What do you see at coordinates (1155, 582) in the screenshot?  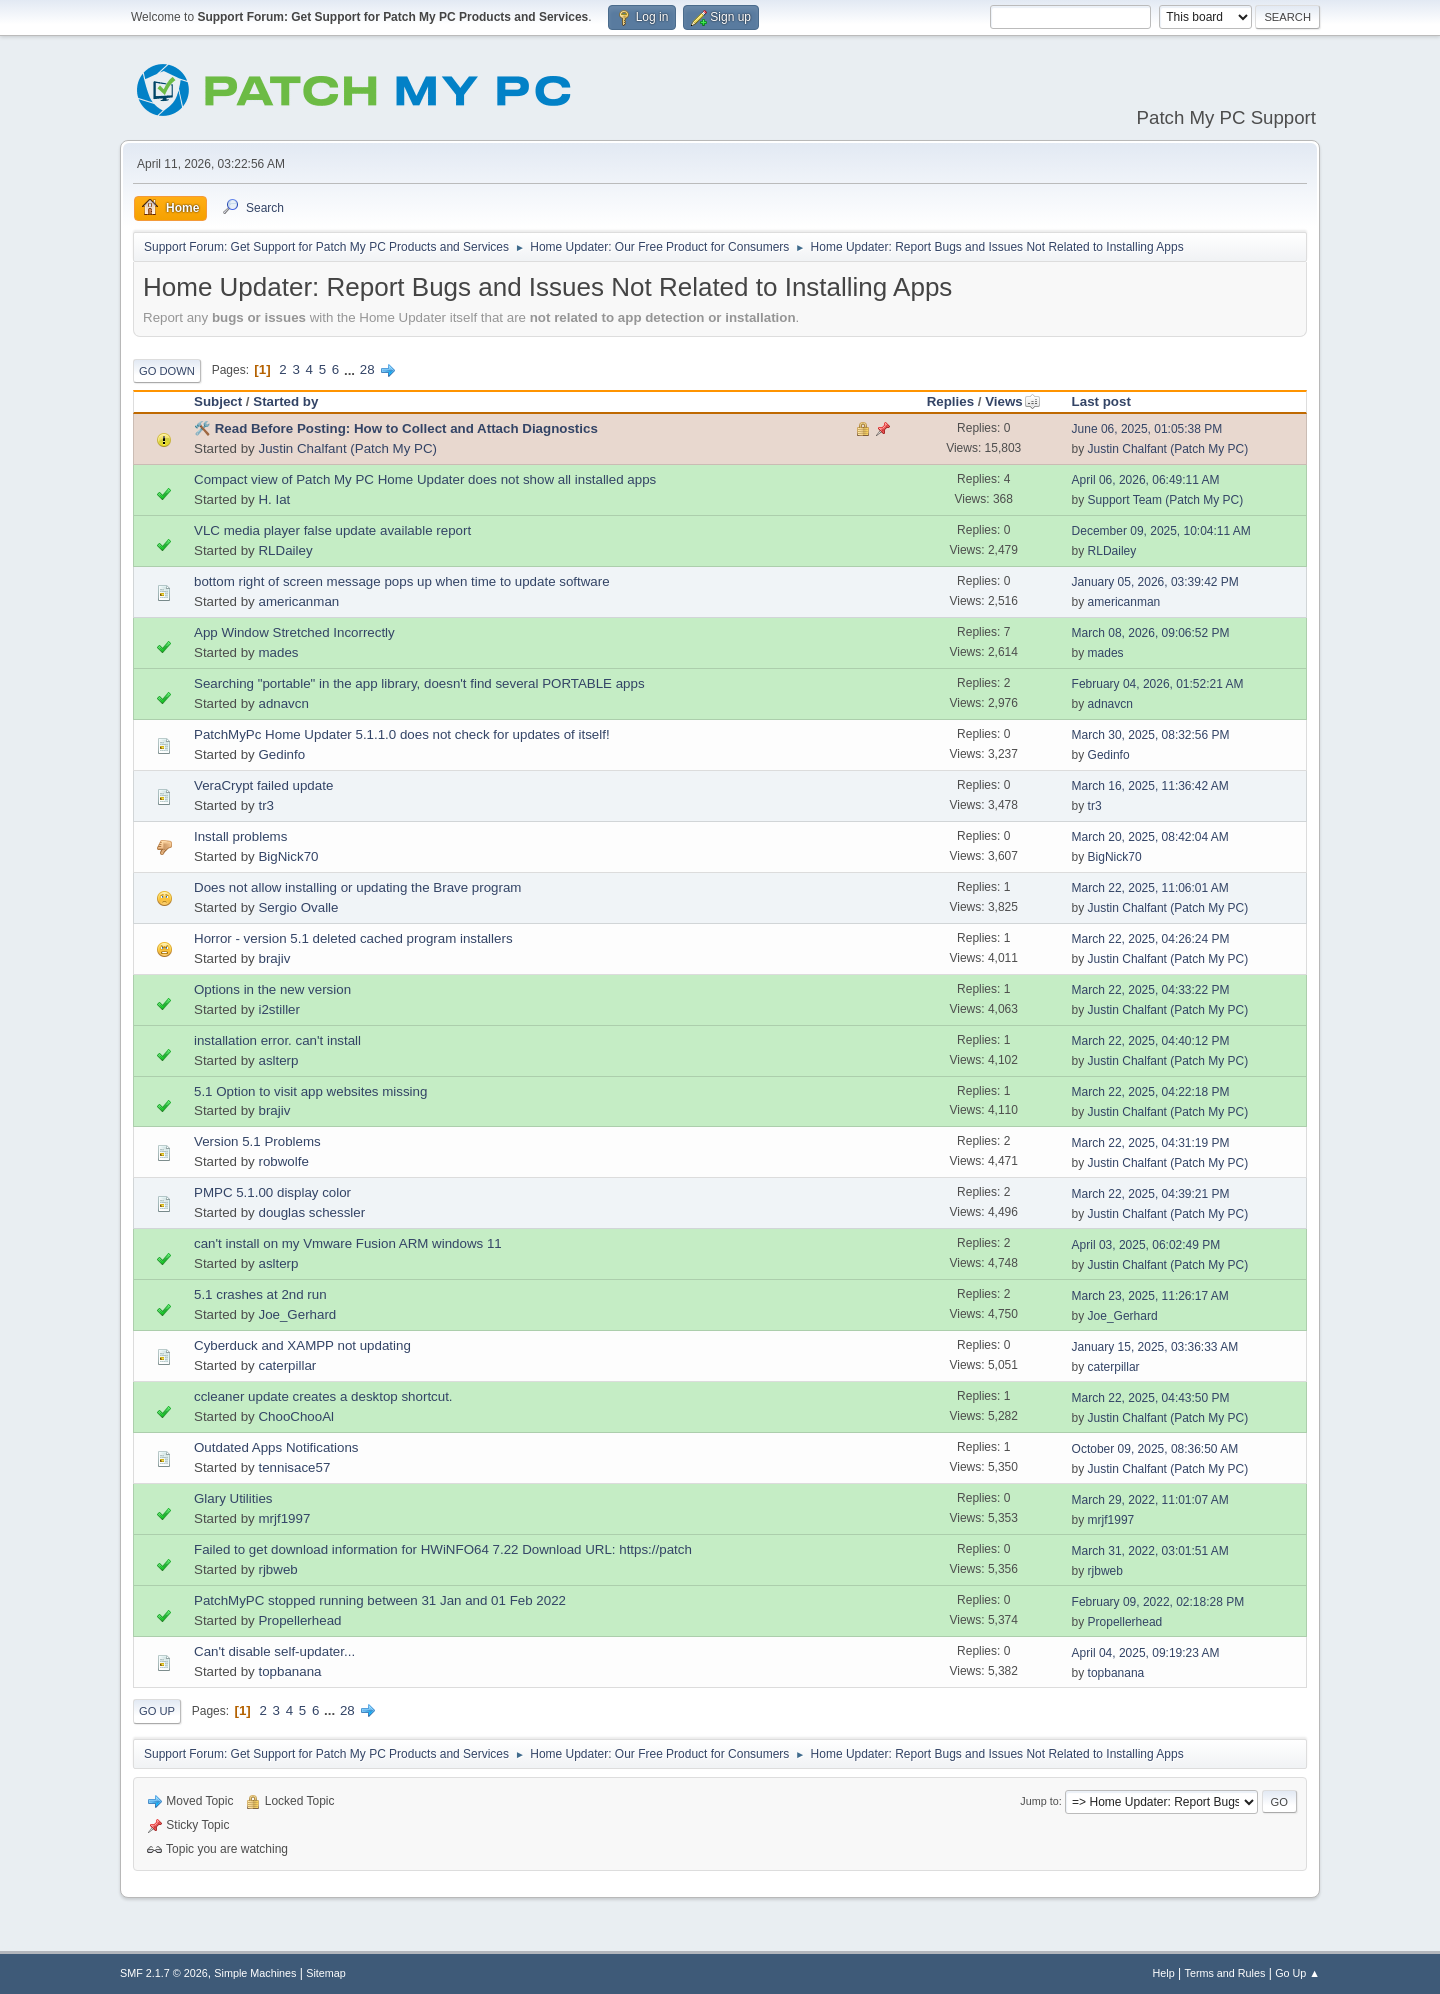 I see `January 05, 2026, 03:39:42 PM` at bounding box center [1155, 582].